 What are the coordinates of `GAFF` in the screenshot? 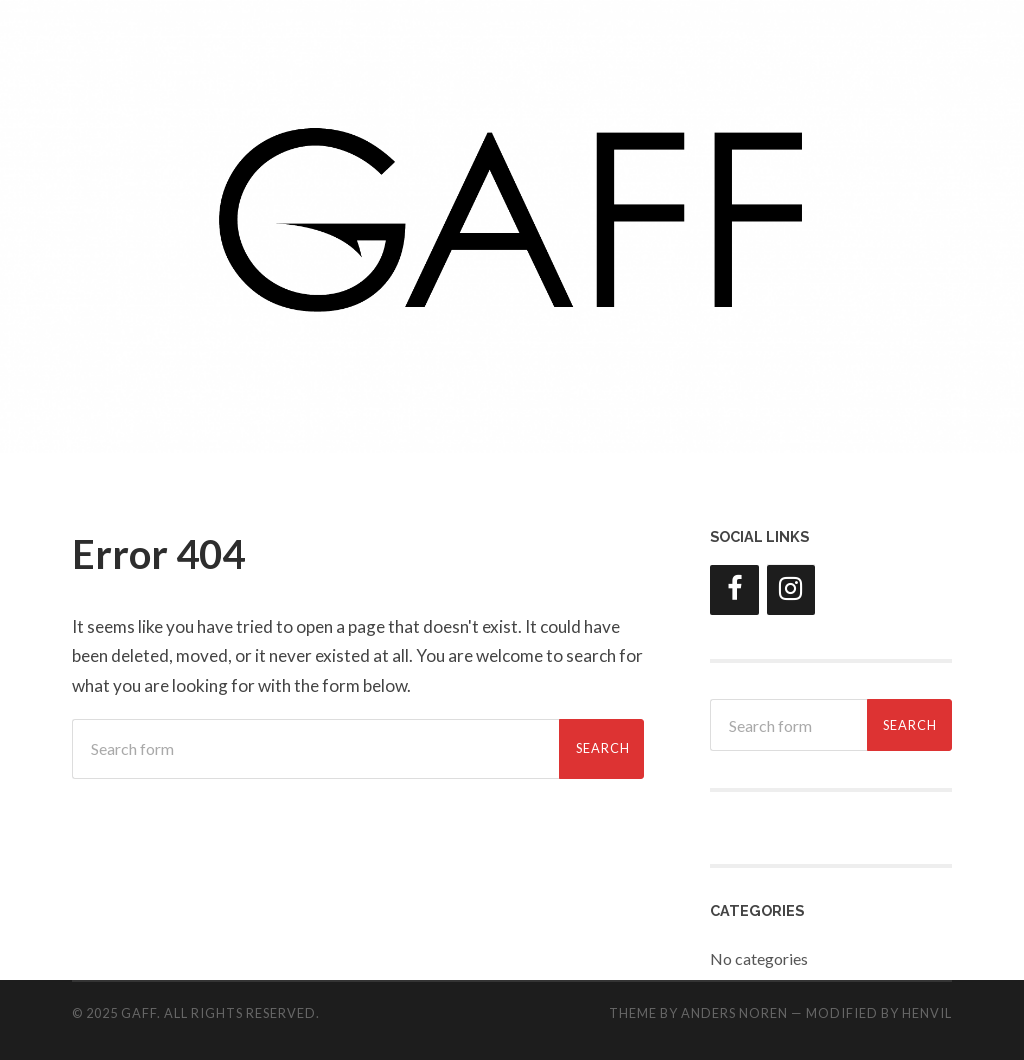 It's located at (139, 1013).